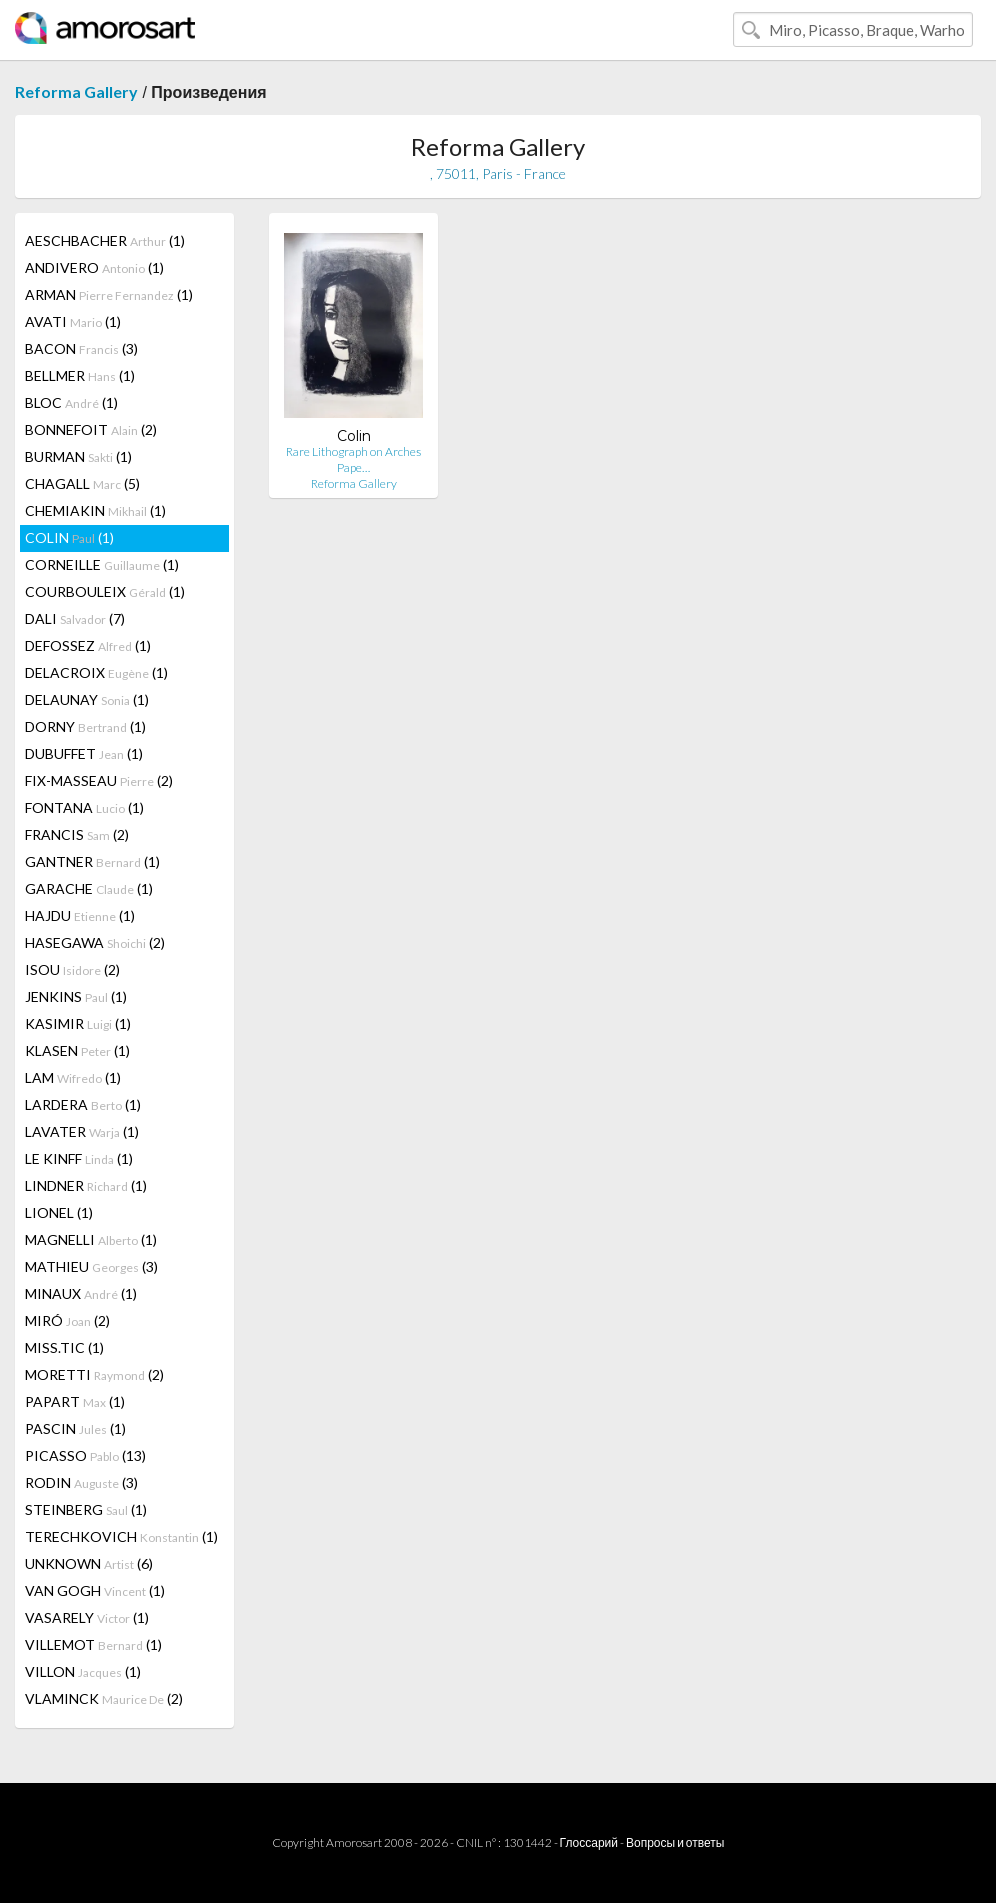 The width and height of the screenshot is (996, 1903). Describe the element at coordinates (85, 1455) in the screenshot. I see `PICASSO (13)` at that location.